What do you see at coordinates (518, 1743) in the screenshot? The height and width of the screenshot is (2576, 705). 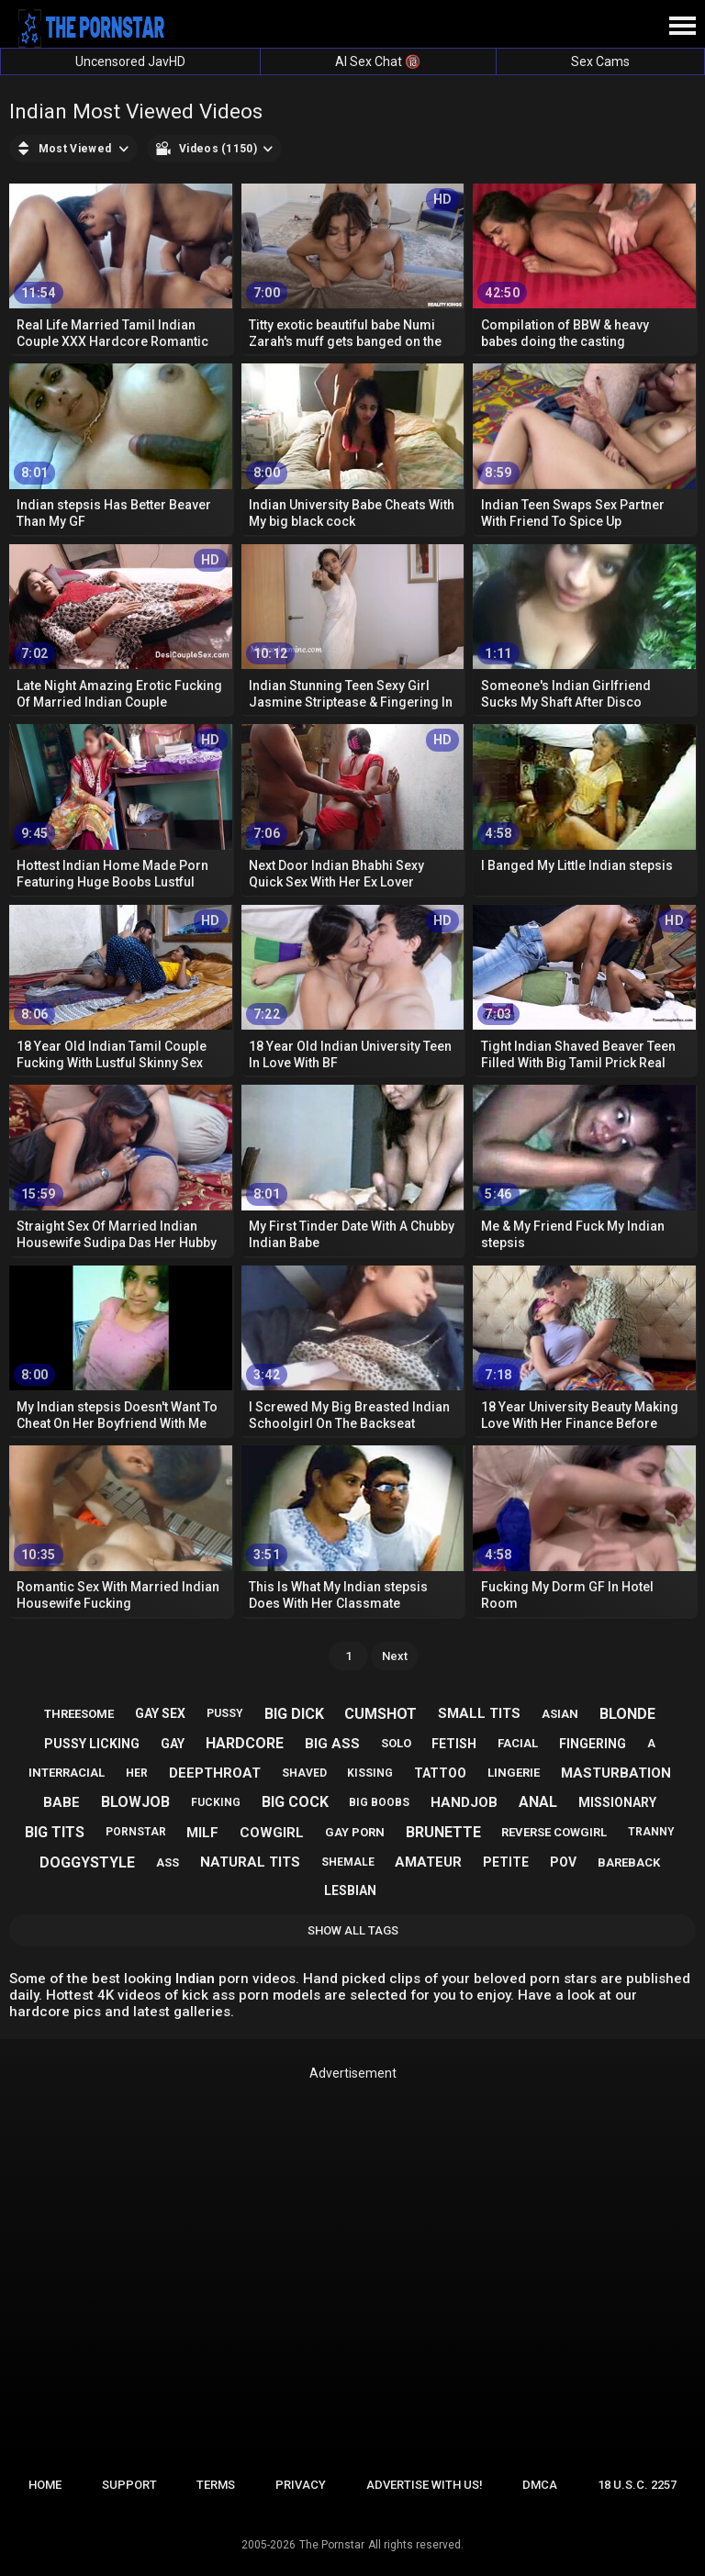 I see `facial` at bounding box center [518, 1743].